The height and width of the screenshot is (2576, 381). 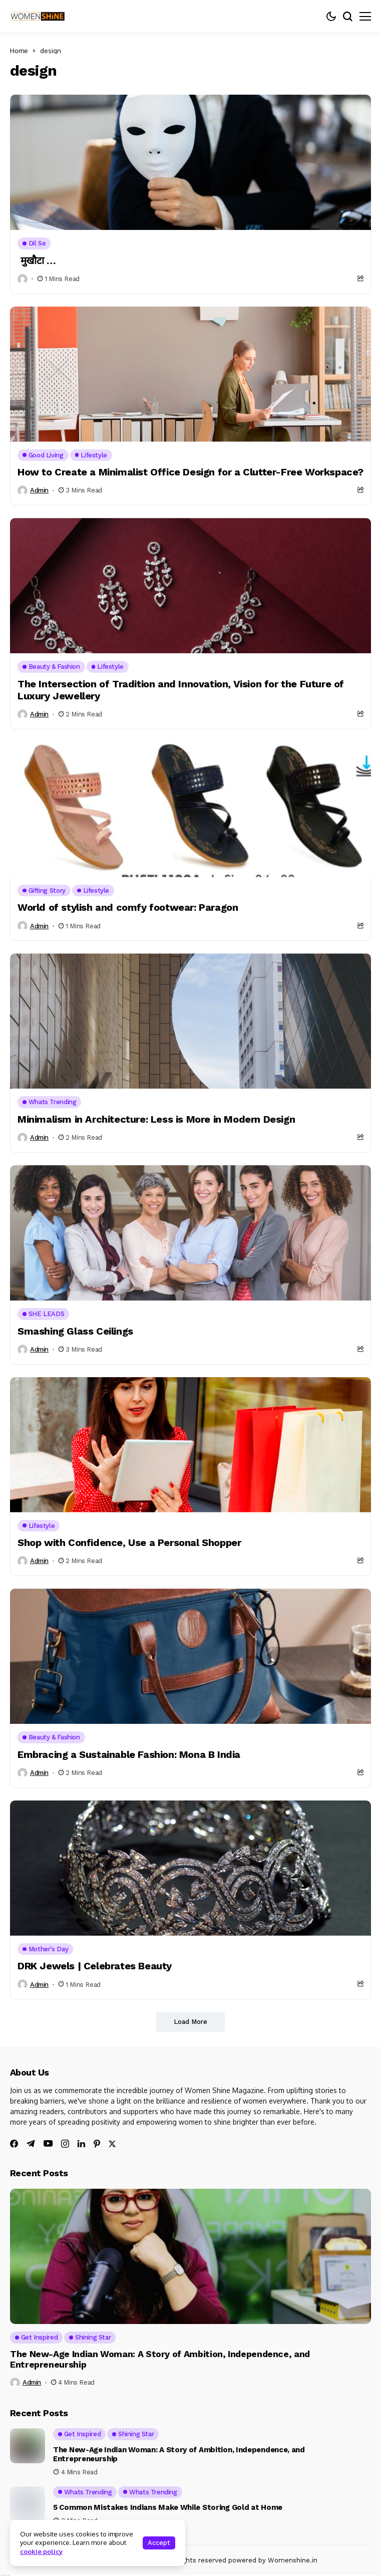 What do you see at coordinates (31, 2143) in the screenshot?
I see `[telegram]` at bounding box center [31, 2143].